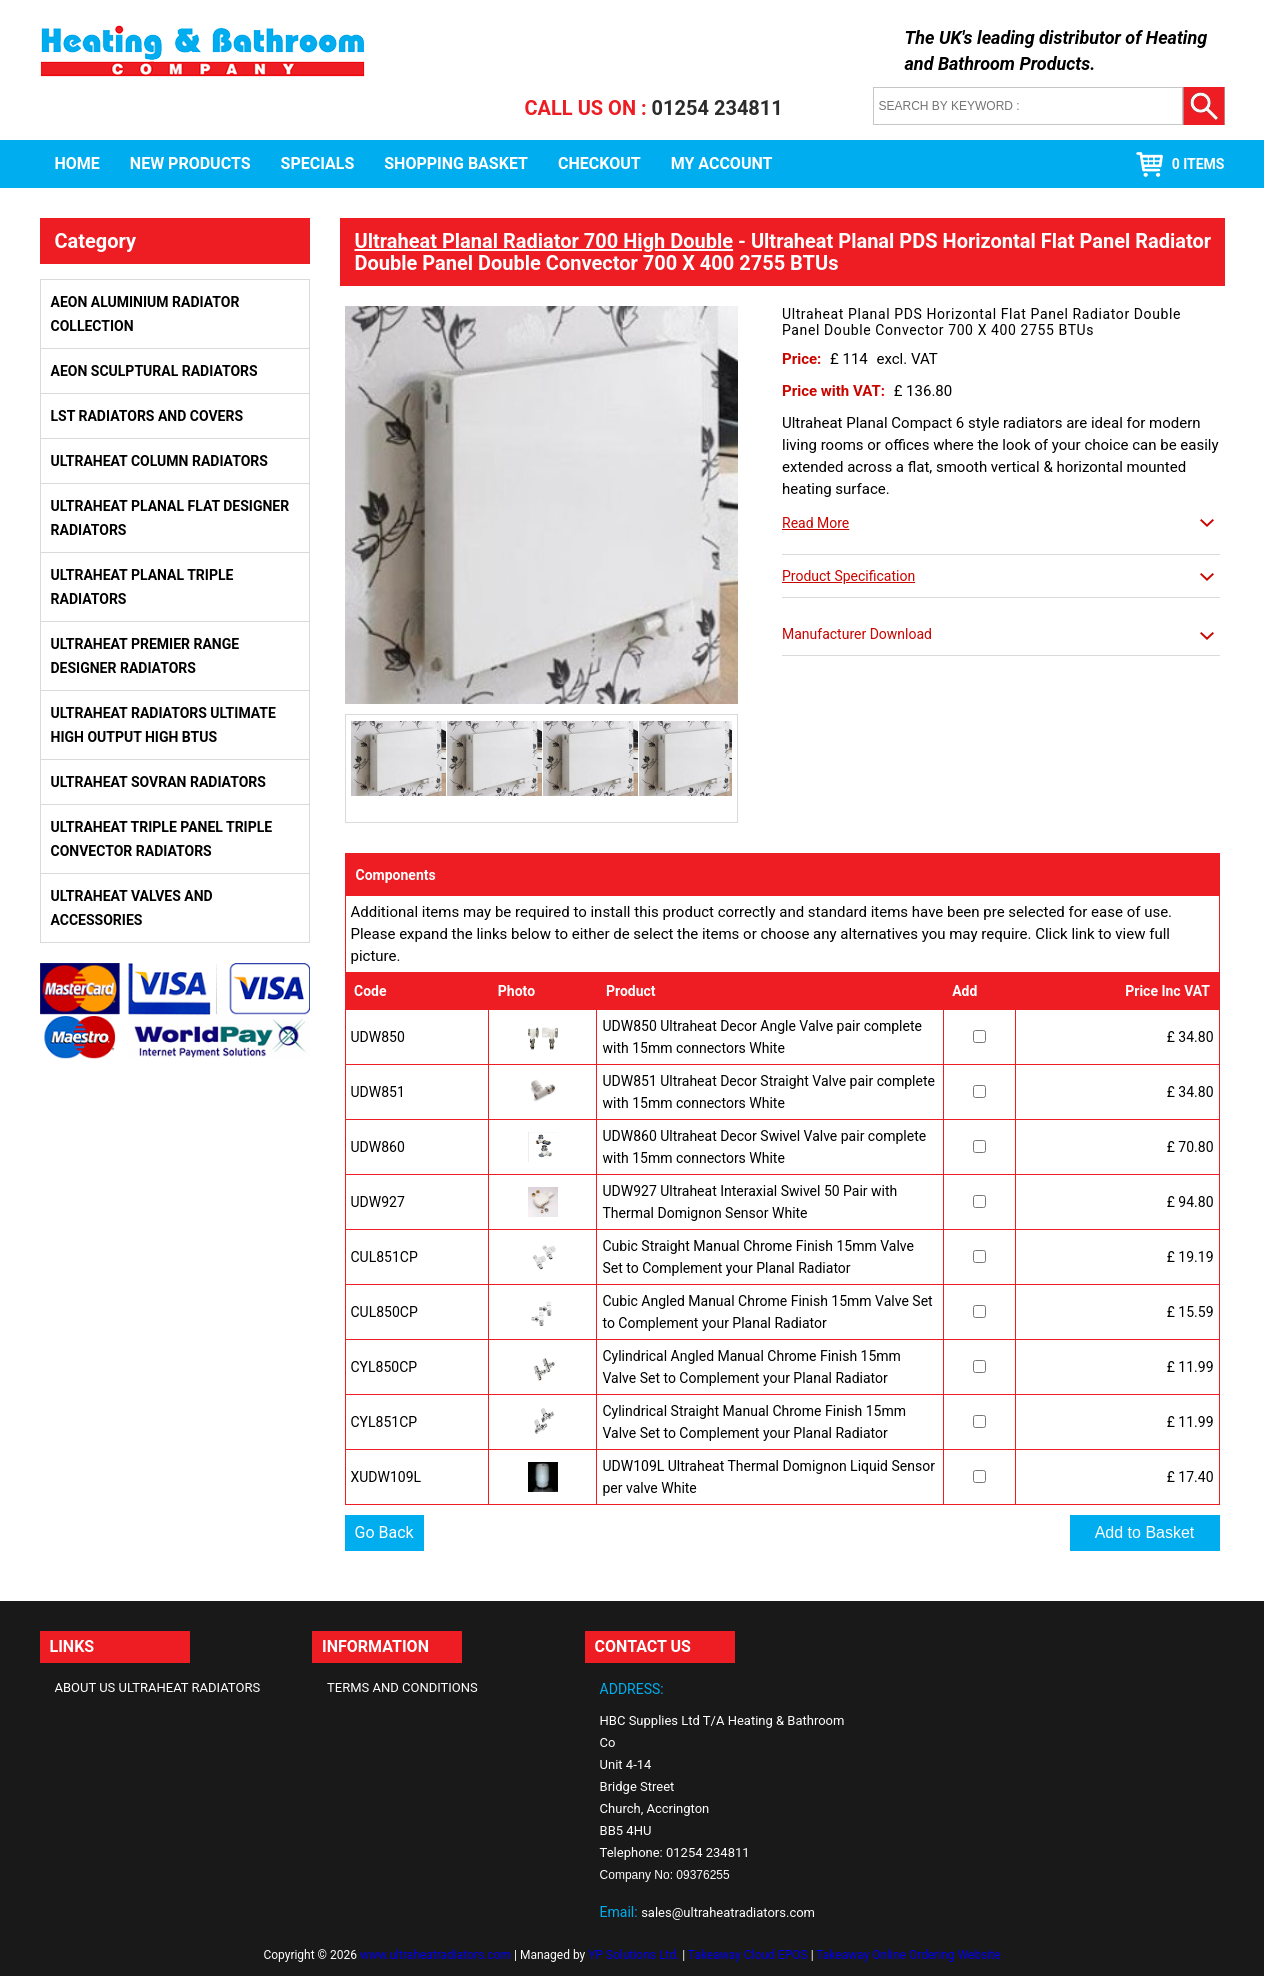 The image size is (1264, 1976). I want to click on Terms and Conditions, so click(402, 1687).